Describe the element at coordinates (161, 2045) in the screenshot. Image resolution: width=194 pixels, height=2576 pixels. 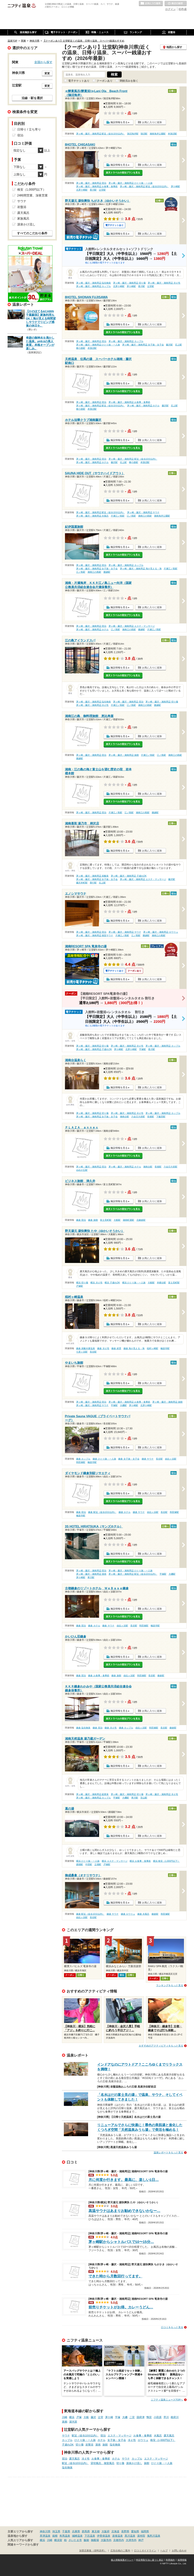
I see `おすすめのアクティビティをもっと見る` at that location.